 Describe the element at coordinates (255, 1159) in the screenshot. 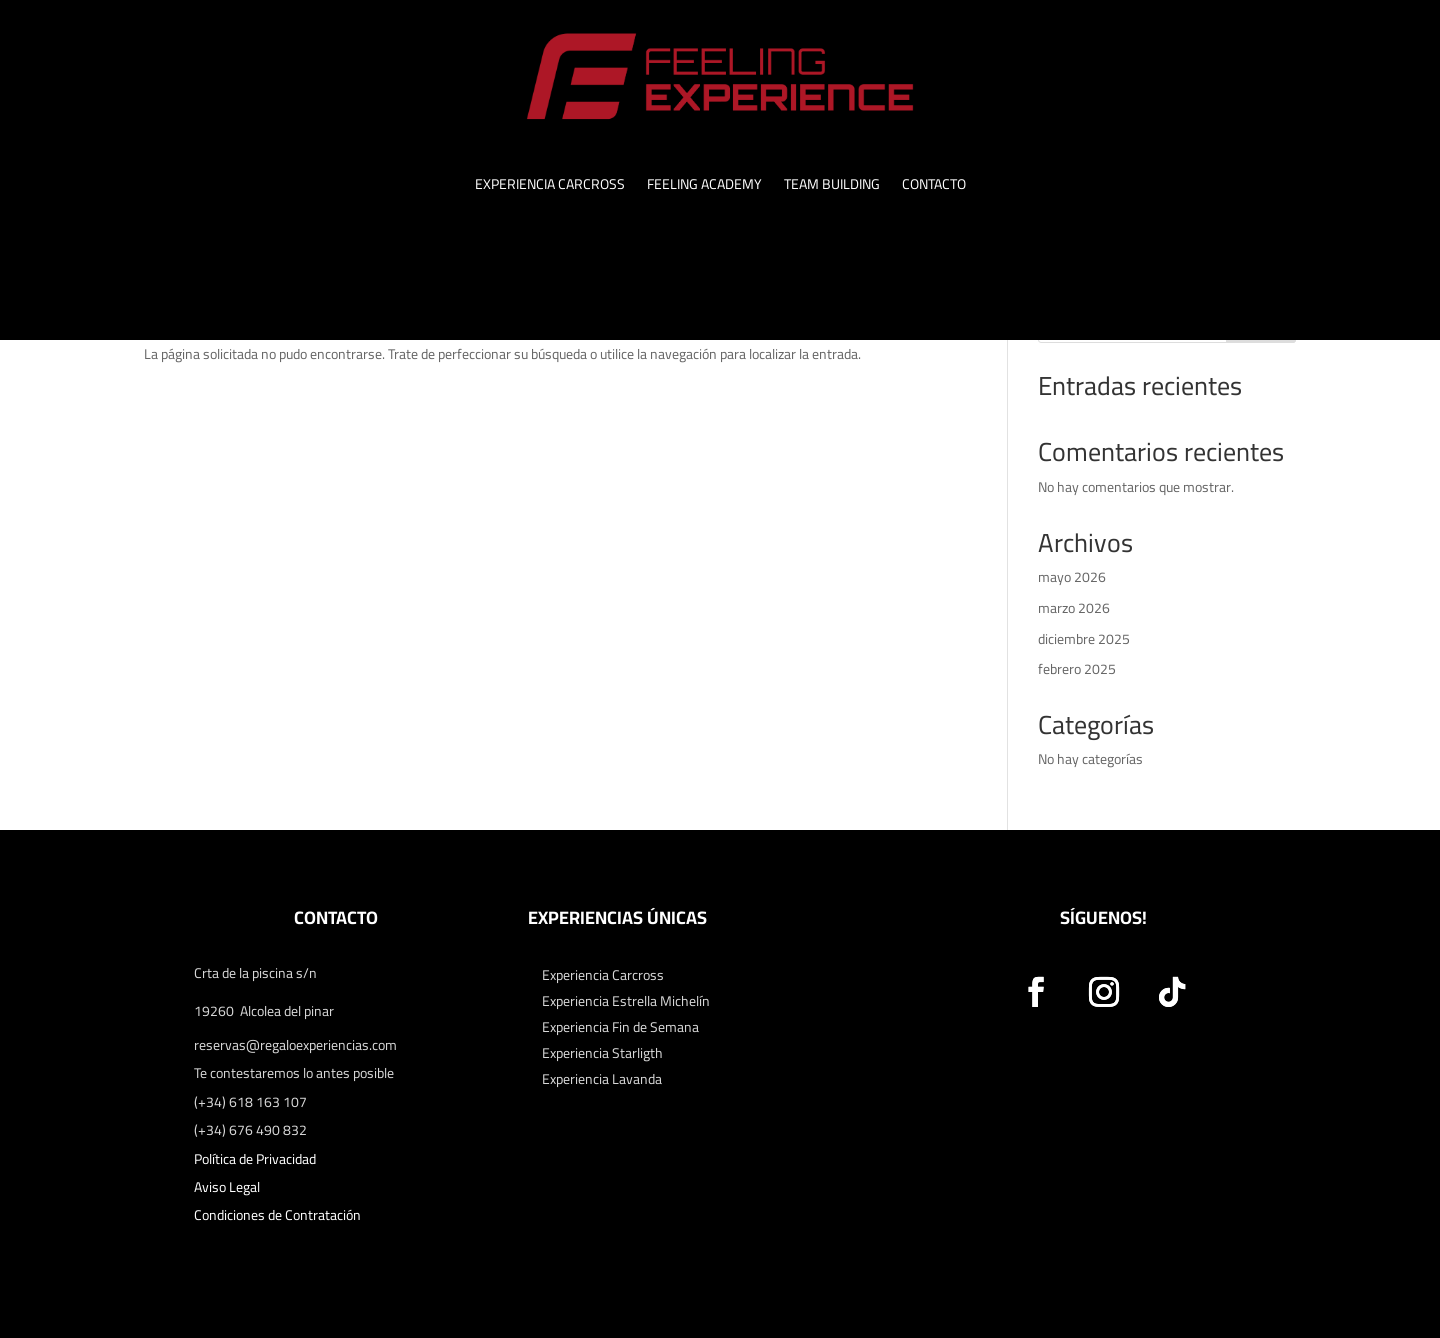

I see `Política de Privacidad` at that location.